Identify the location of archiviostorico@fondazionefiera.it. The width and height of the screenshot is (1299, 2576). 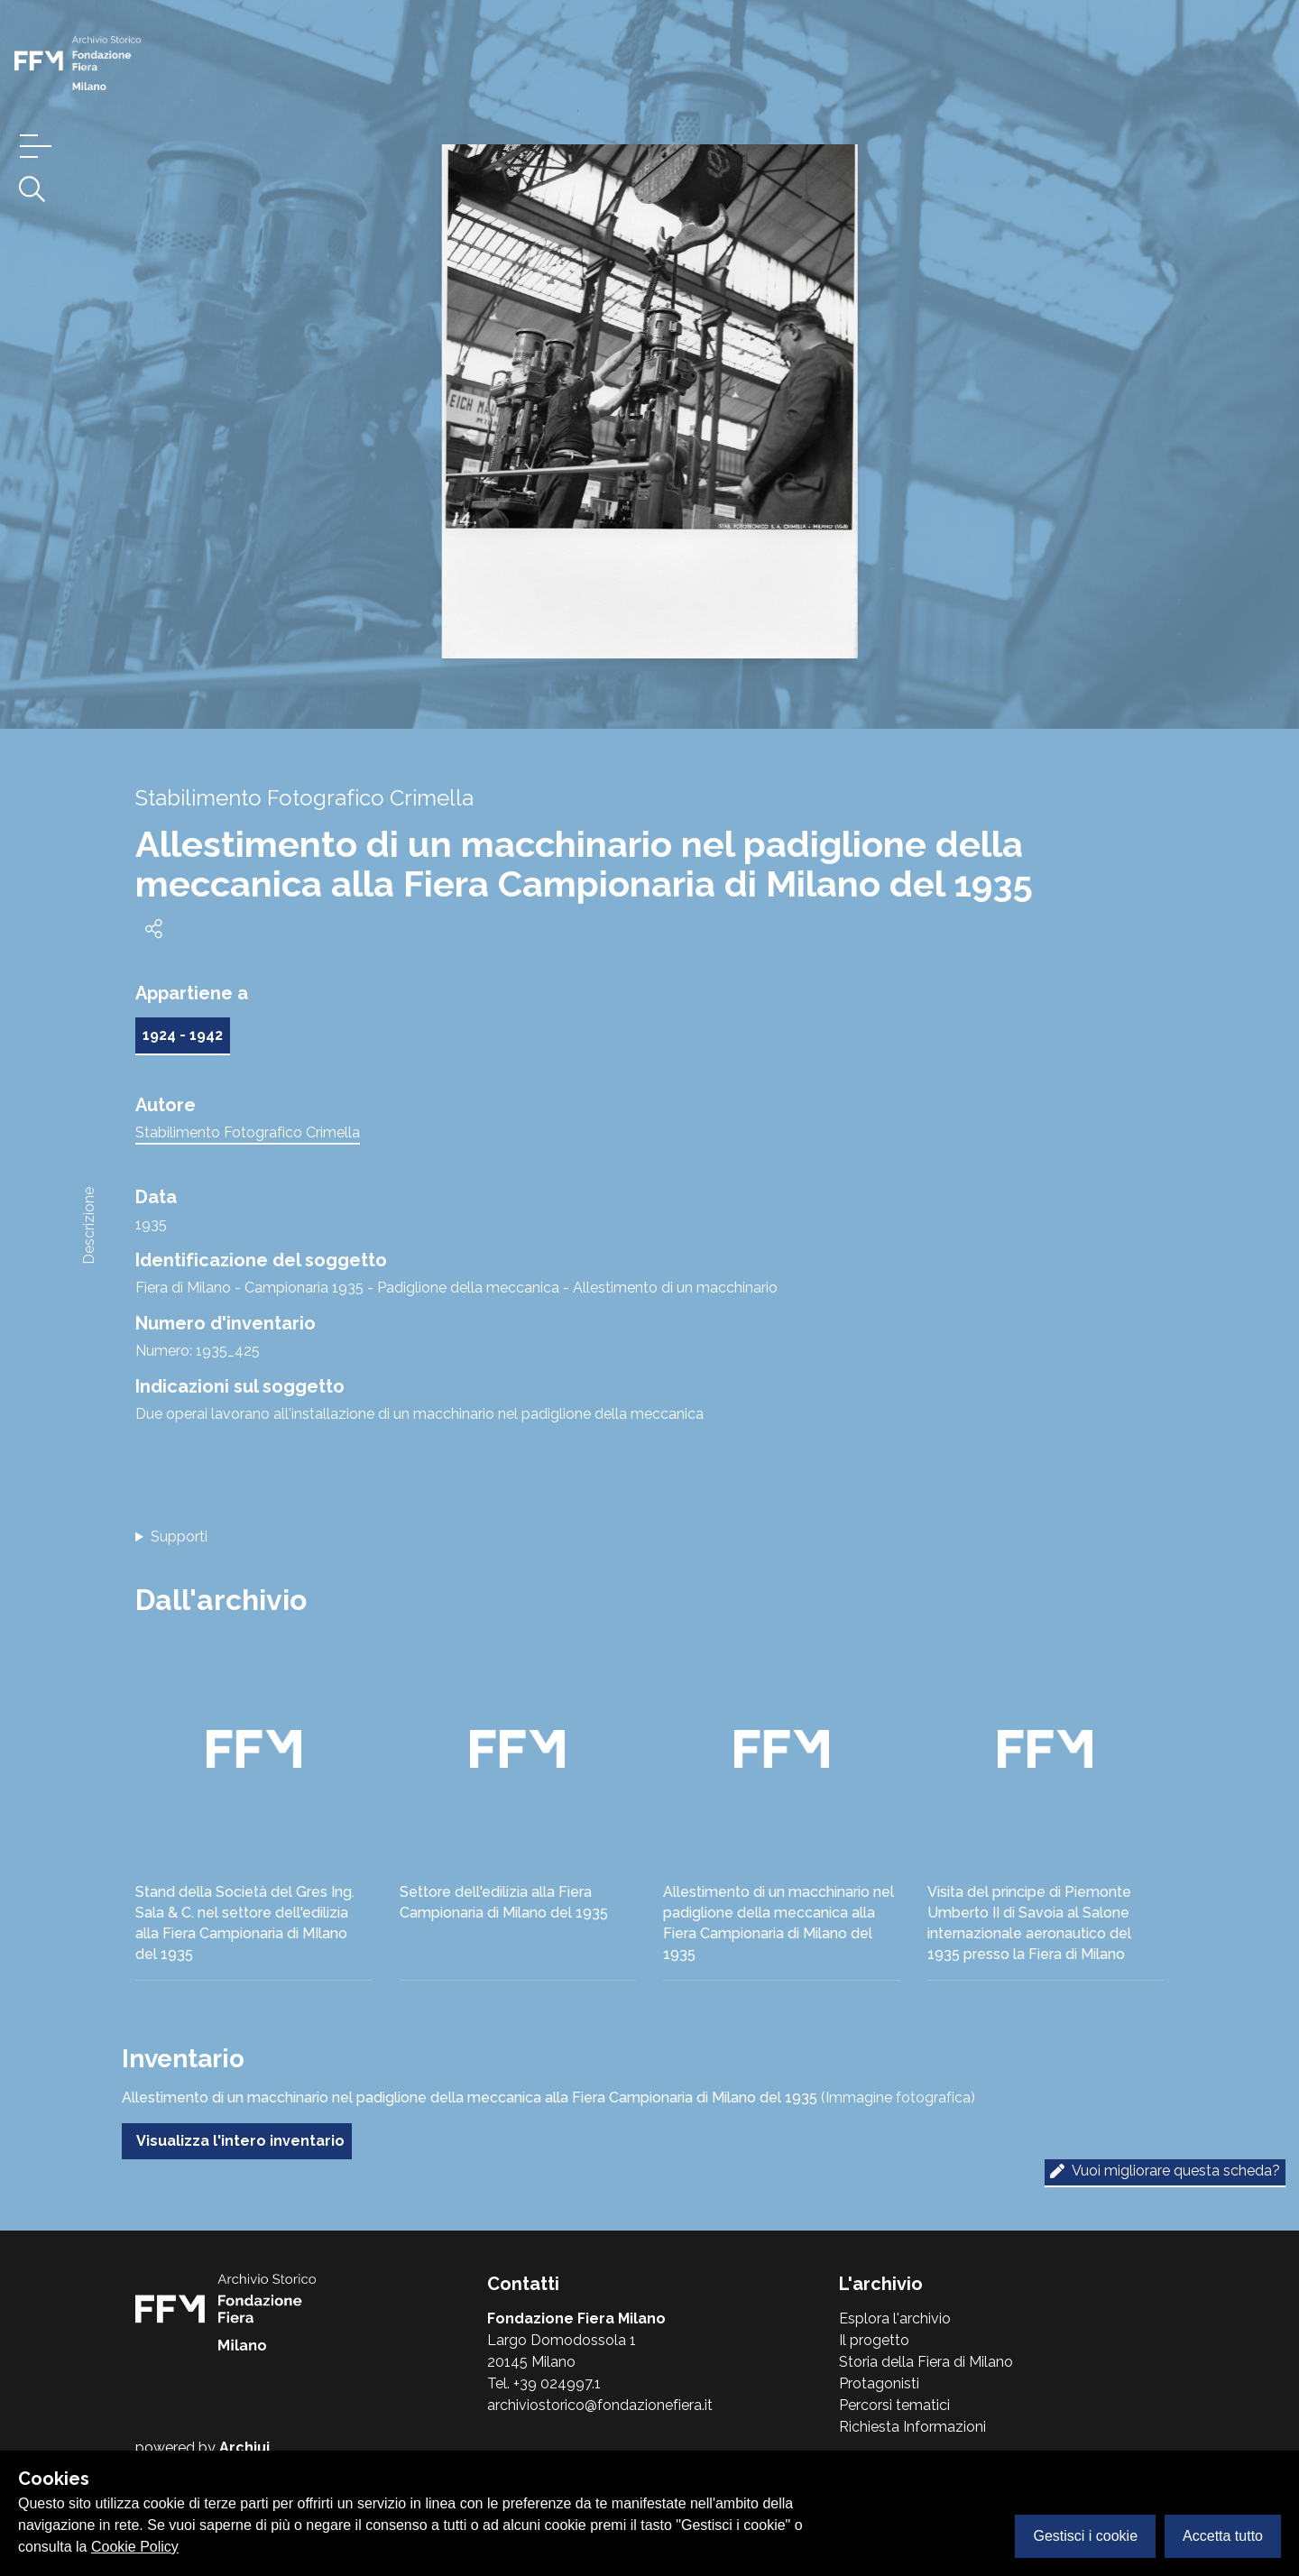
(600, 2405).